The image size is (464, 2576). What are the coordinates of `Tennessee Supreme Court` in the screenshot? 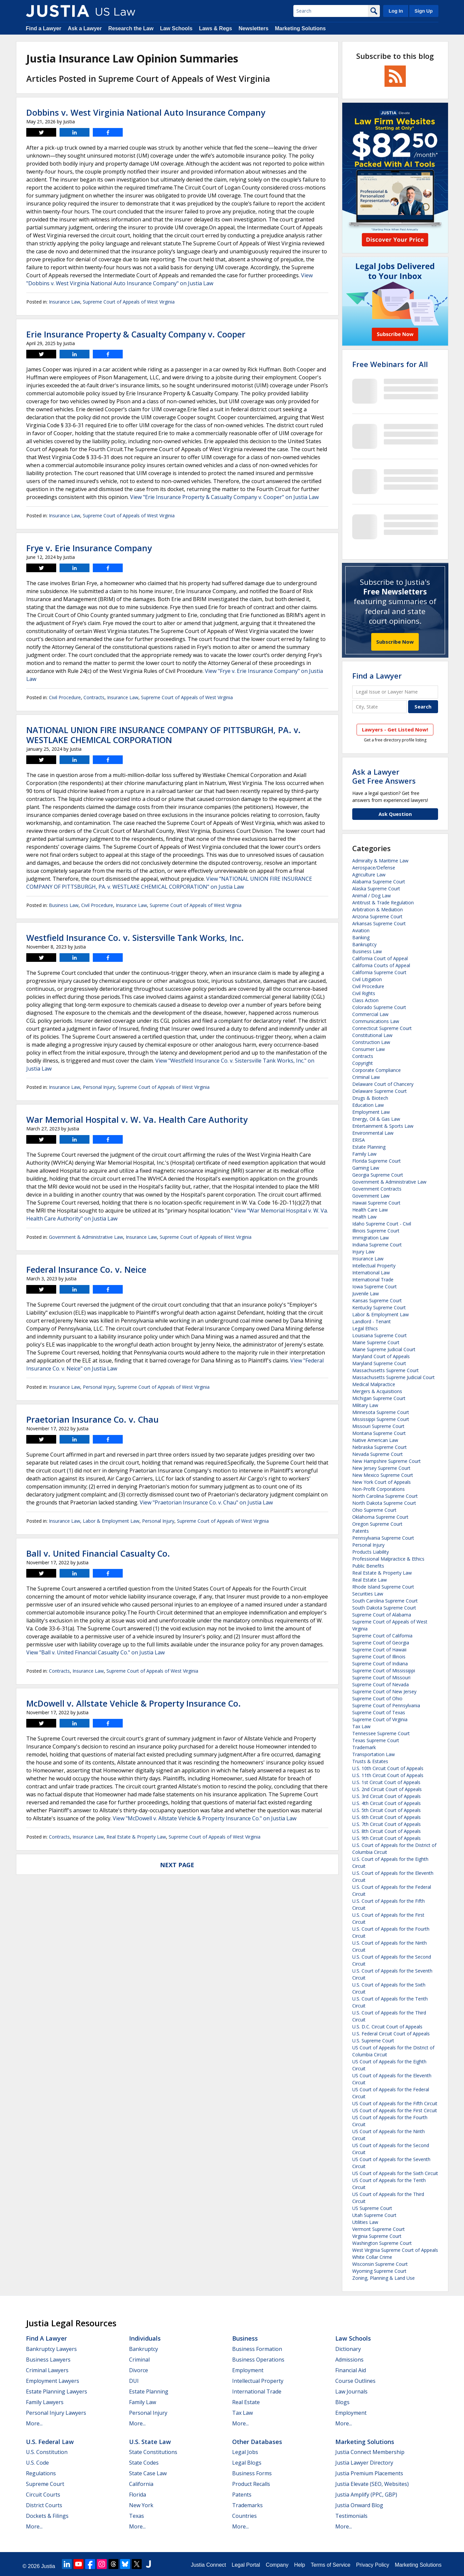 It's located at (381, 1733).